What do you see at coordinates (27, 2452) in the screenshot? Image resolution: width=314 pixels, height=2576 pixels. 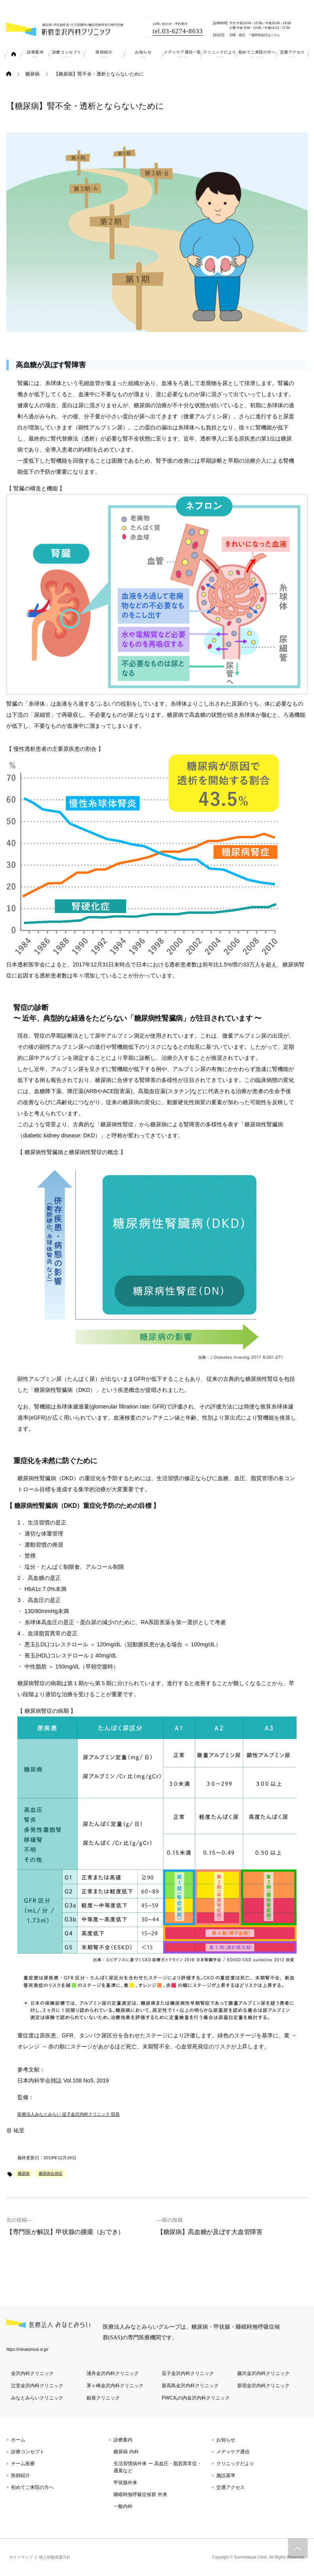 I see `診療コンセプト` at bounding box center [27, 2452].